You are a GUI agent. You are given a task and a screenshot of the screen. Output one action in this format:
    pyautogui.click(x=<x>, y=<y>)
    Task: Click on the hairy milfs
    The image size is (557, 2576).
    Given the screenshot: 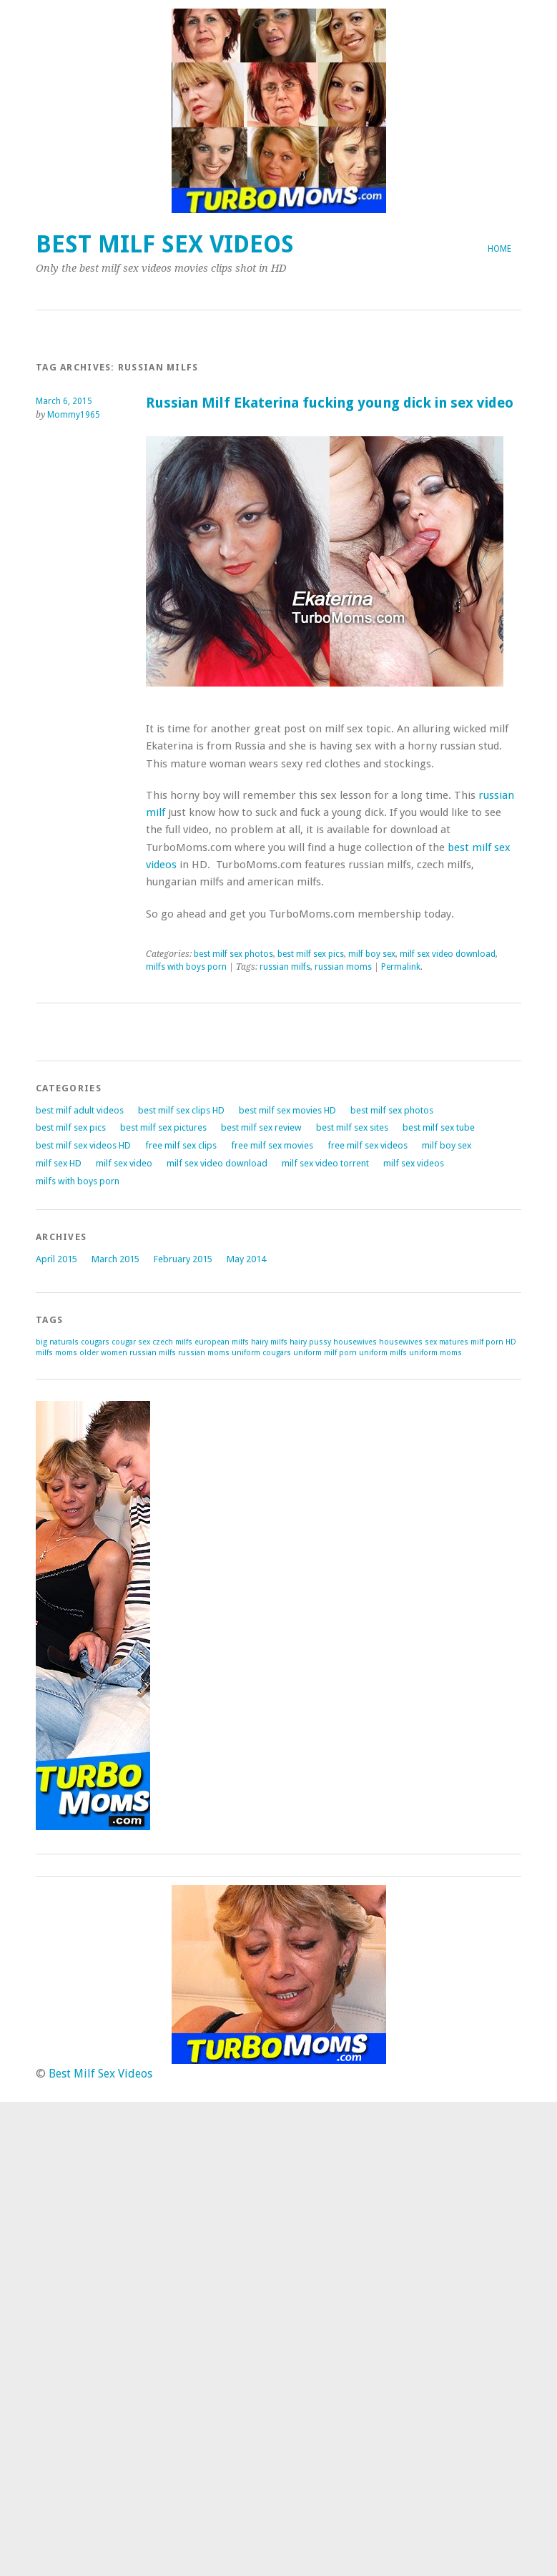 What is the action you would take?
    pyautogui.click(x=269, y=1342)
    